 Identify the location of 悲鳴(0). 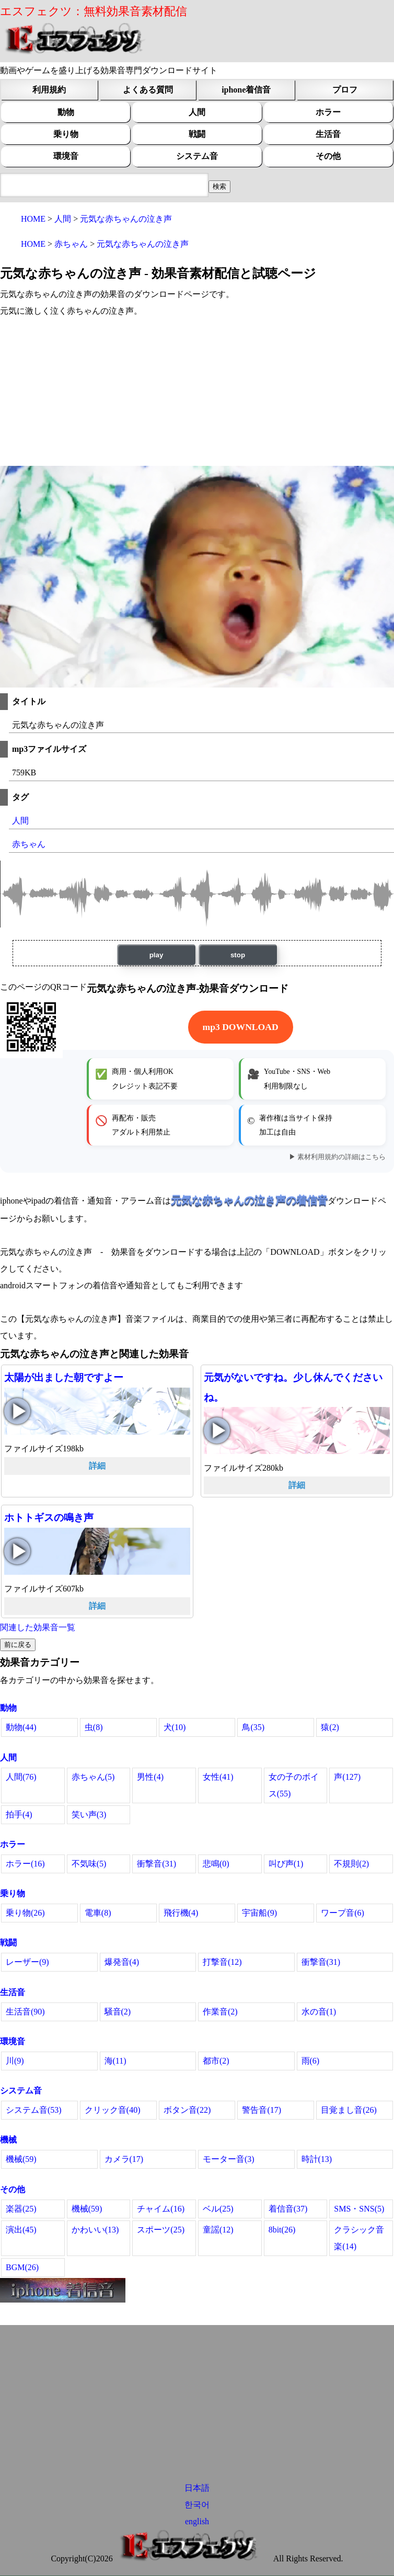
(216, 1863).